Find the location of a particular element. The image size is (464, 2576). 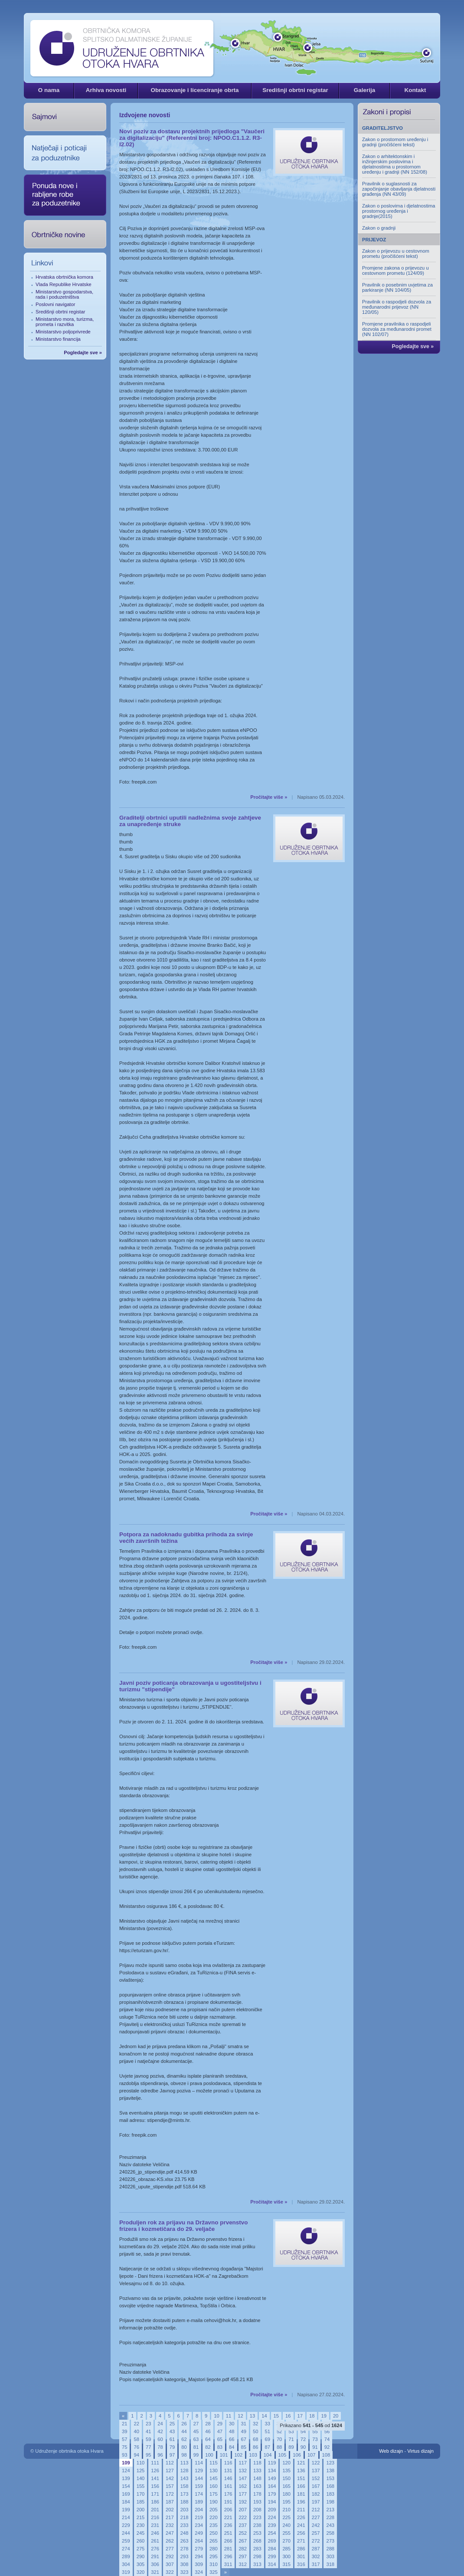

142 is located at coordinates (170, 2478).